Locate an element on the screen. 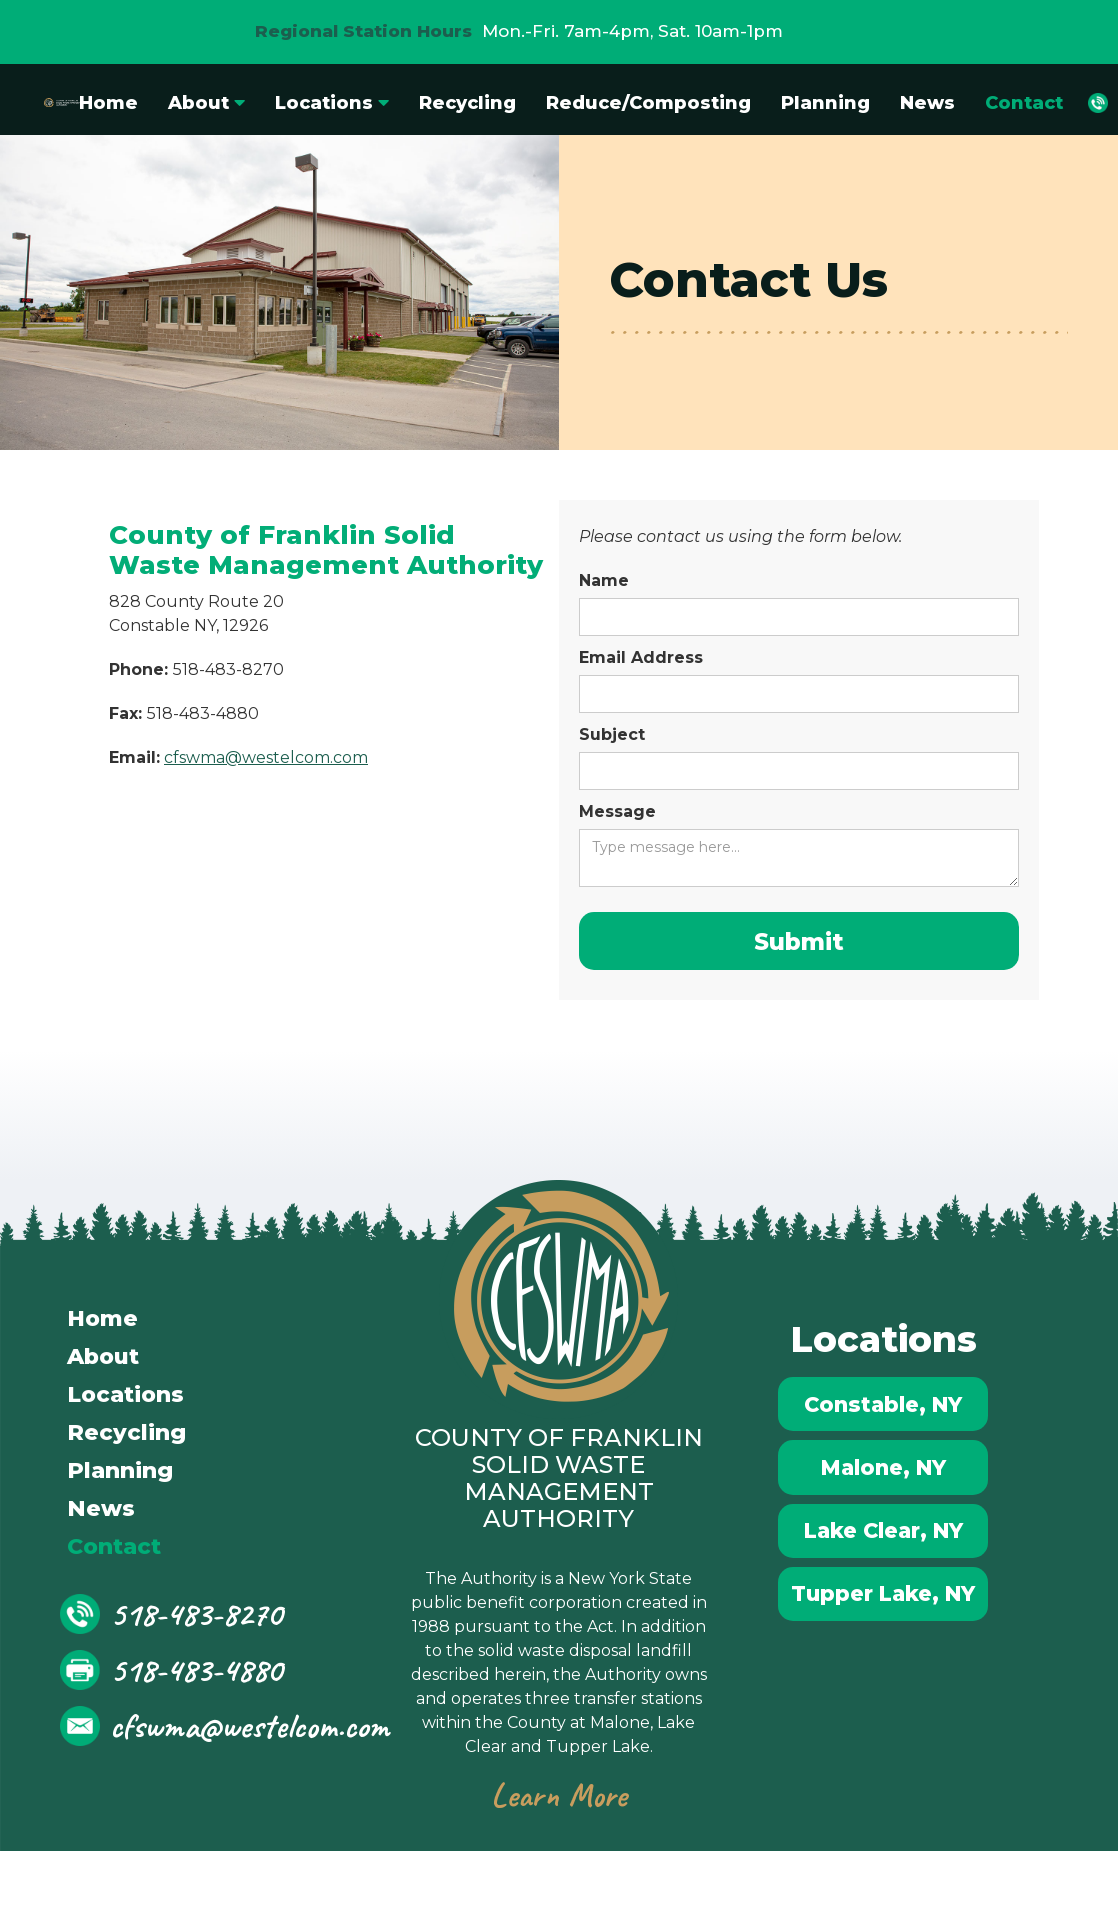 The width and height of the screenshot is (1118, 1908). Learn More is located at coordinates (559, 1801).